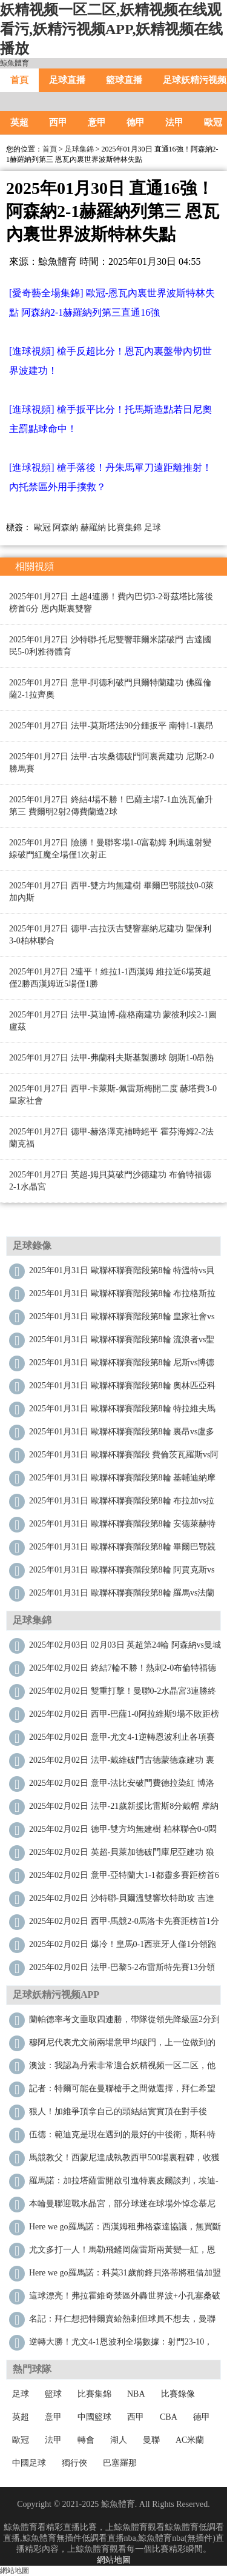 This screenshot has width=227, height=2576. What do you see at coordinates (29, 2463) in the screenshot?
I see `中國足球` at bounding box center [29, 2463].